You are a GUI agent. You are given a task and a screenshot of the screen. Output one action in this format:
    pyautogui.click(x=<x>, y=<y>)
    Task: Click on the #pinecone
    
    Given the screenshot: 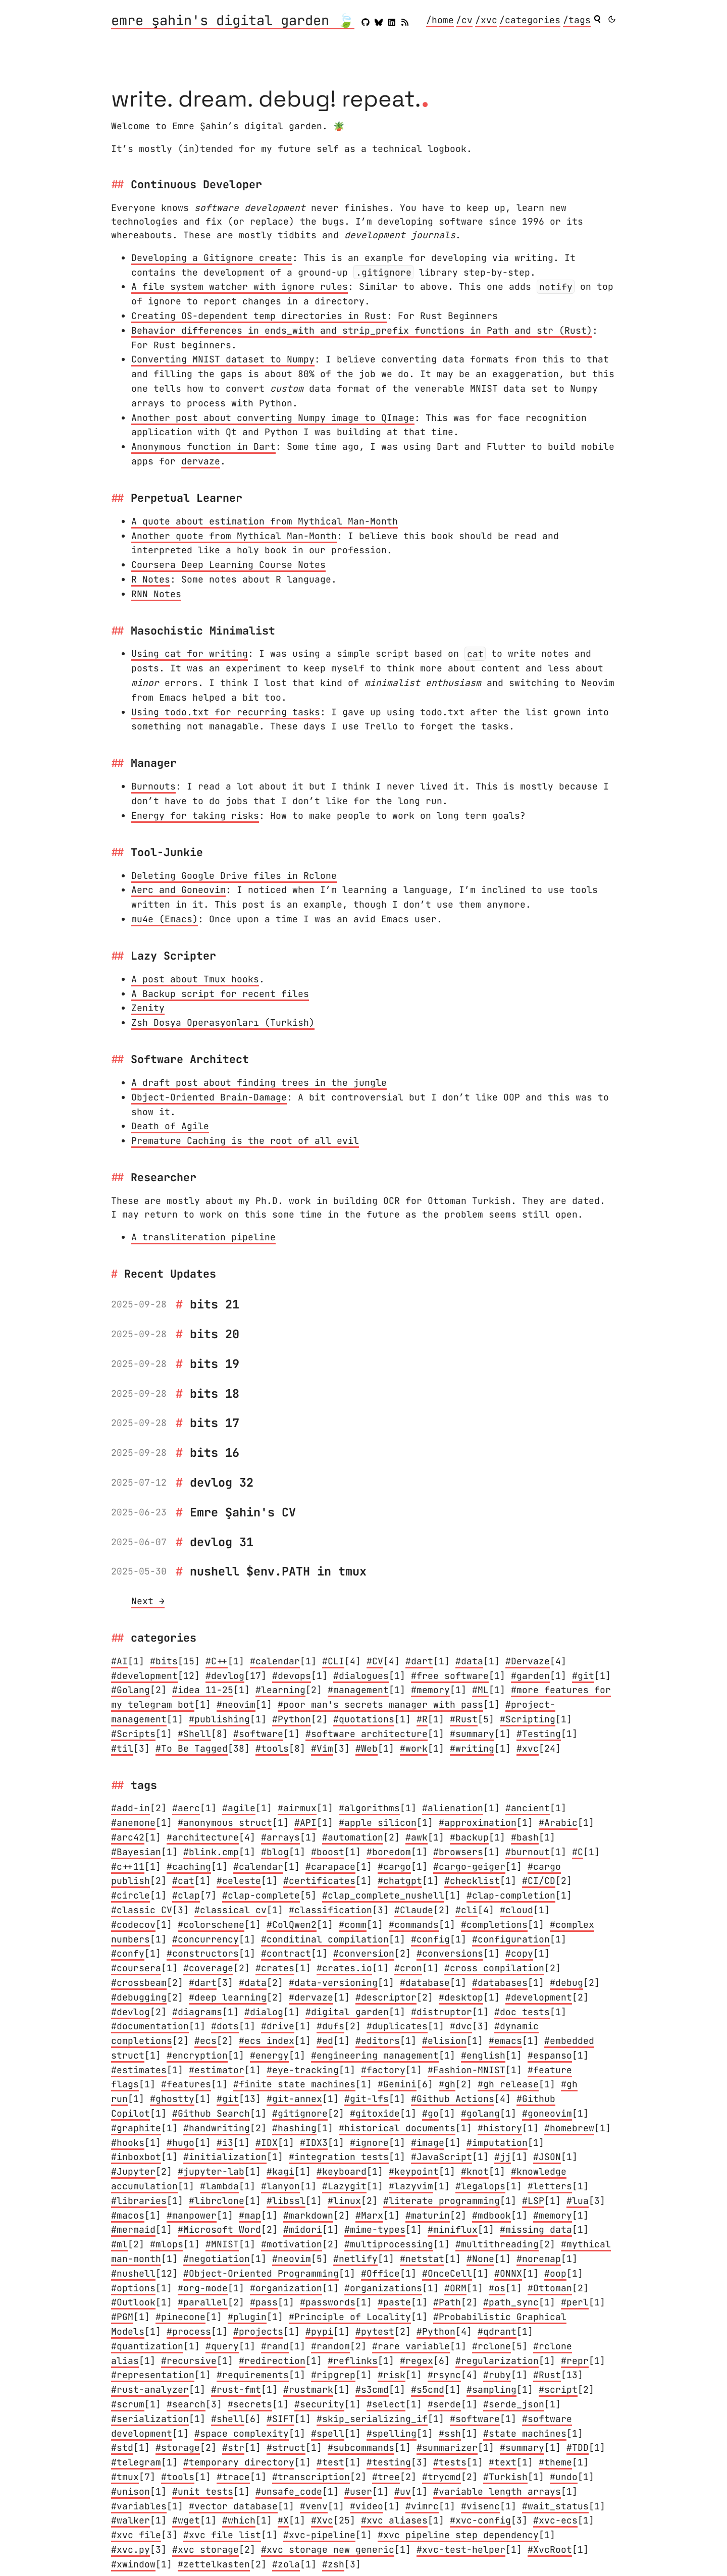 What is the action you would take?
    pyautogui.click(x=180, y=2317)
    